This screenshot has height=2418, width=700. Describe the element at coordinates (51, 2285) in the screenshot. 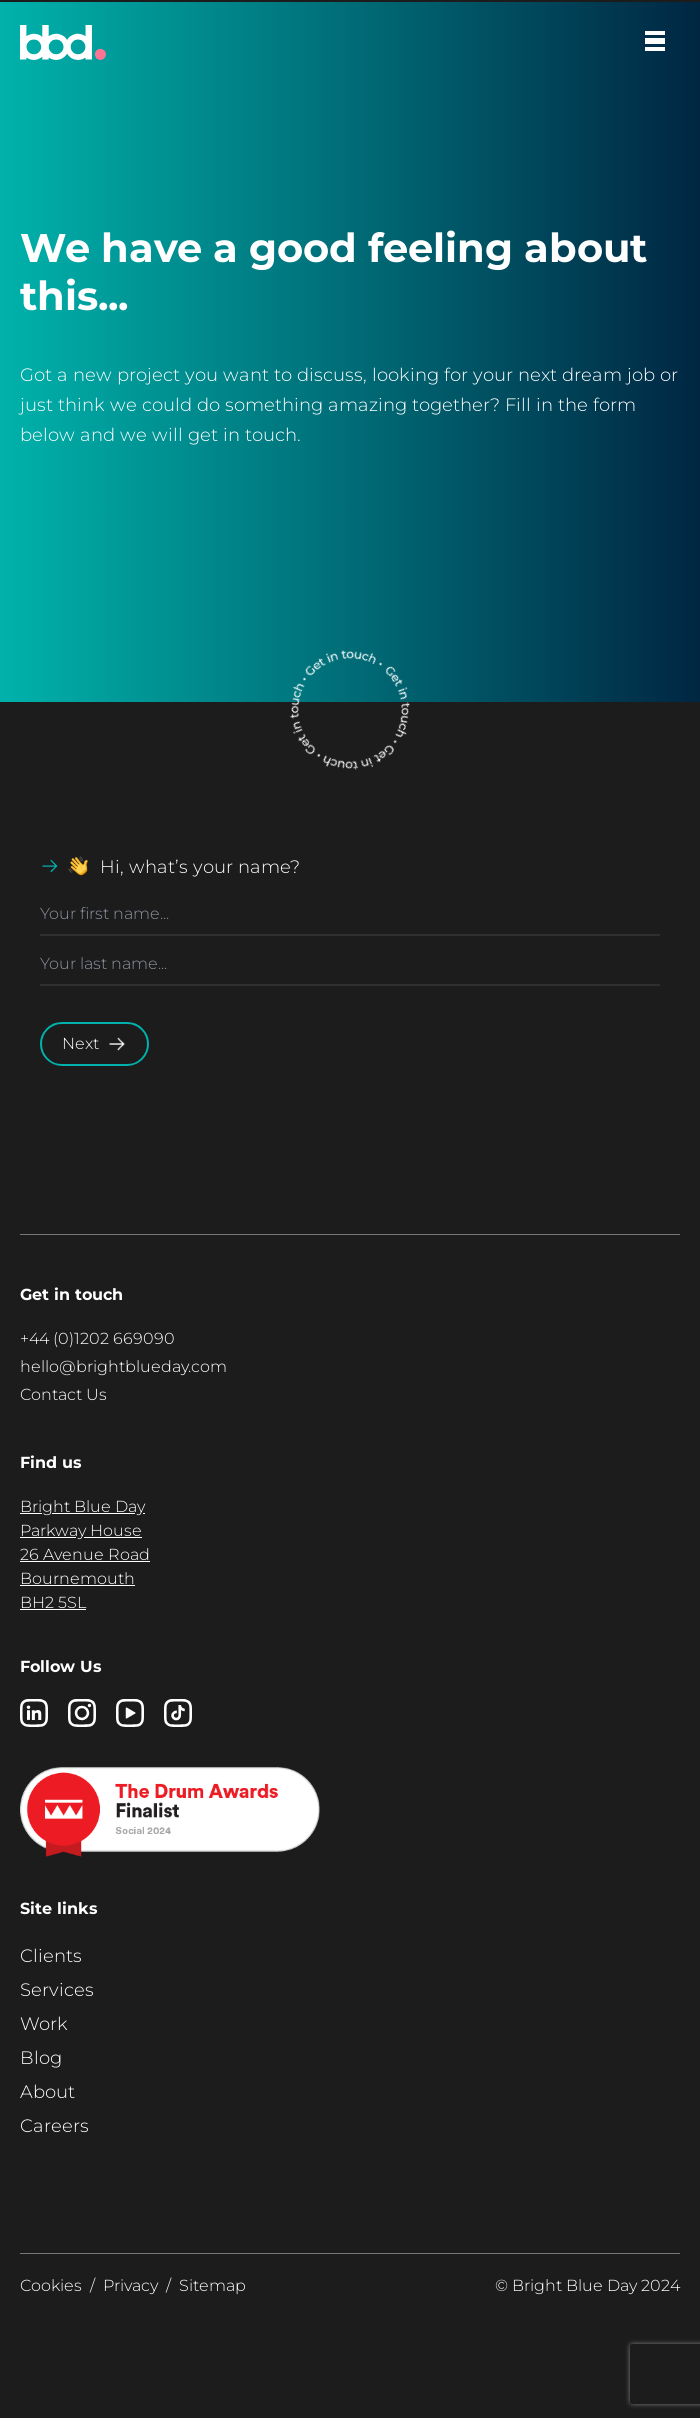

I see `Cookies` at that location.